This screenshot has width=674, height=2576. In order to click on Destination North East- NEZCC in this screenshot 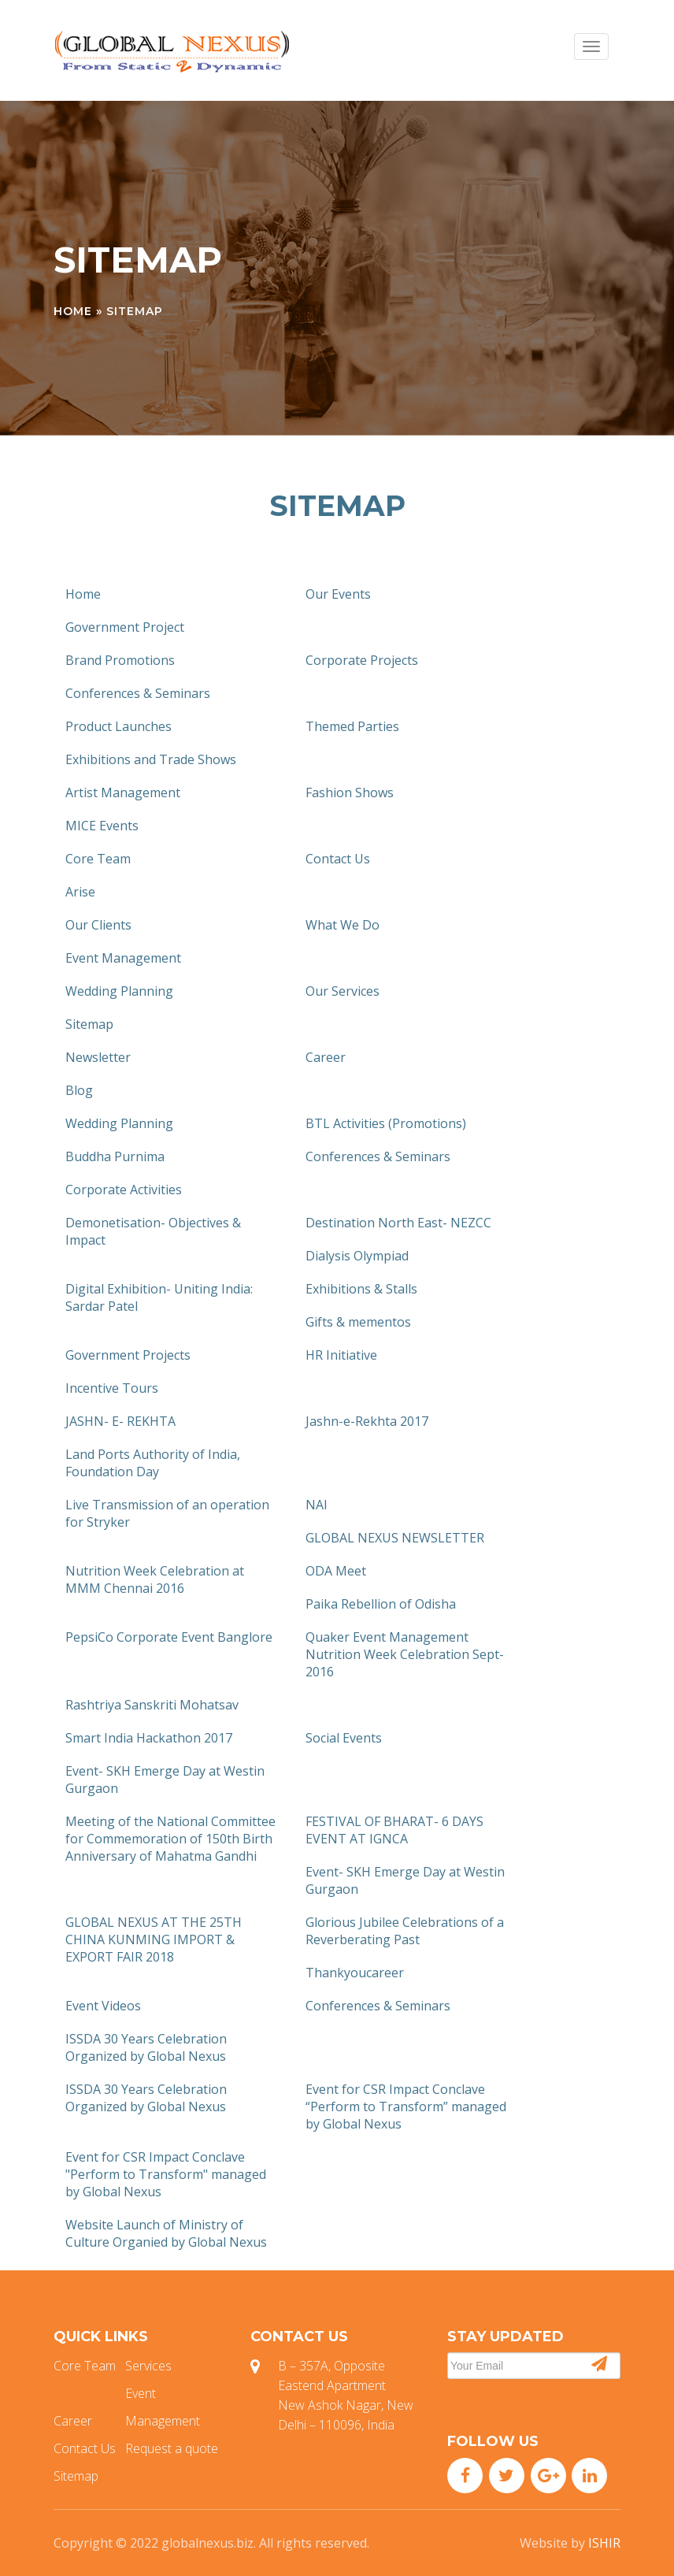, I will do `click(398, 1222)`.